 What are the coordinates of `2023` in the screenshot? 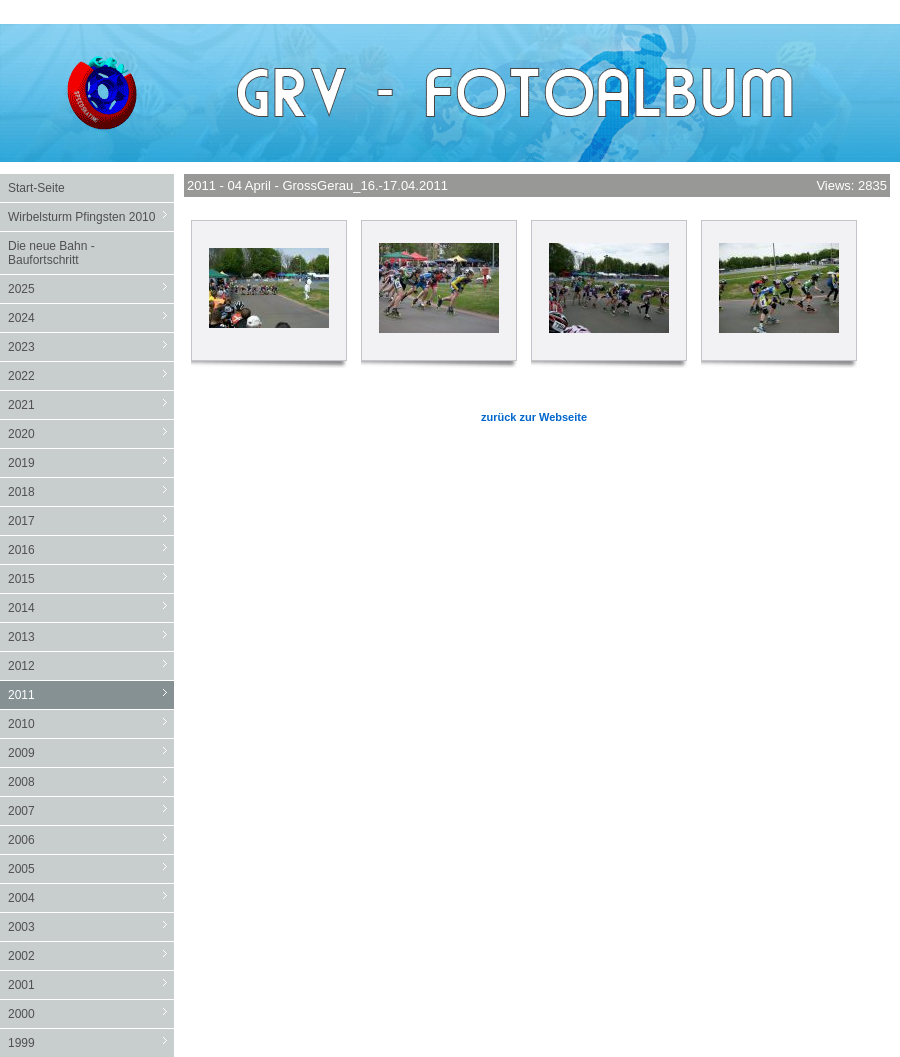 It's located at (91, 346).